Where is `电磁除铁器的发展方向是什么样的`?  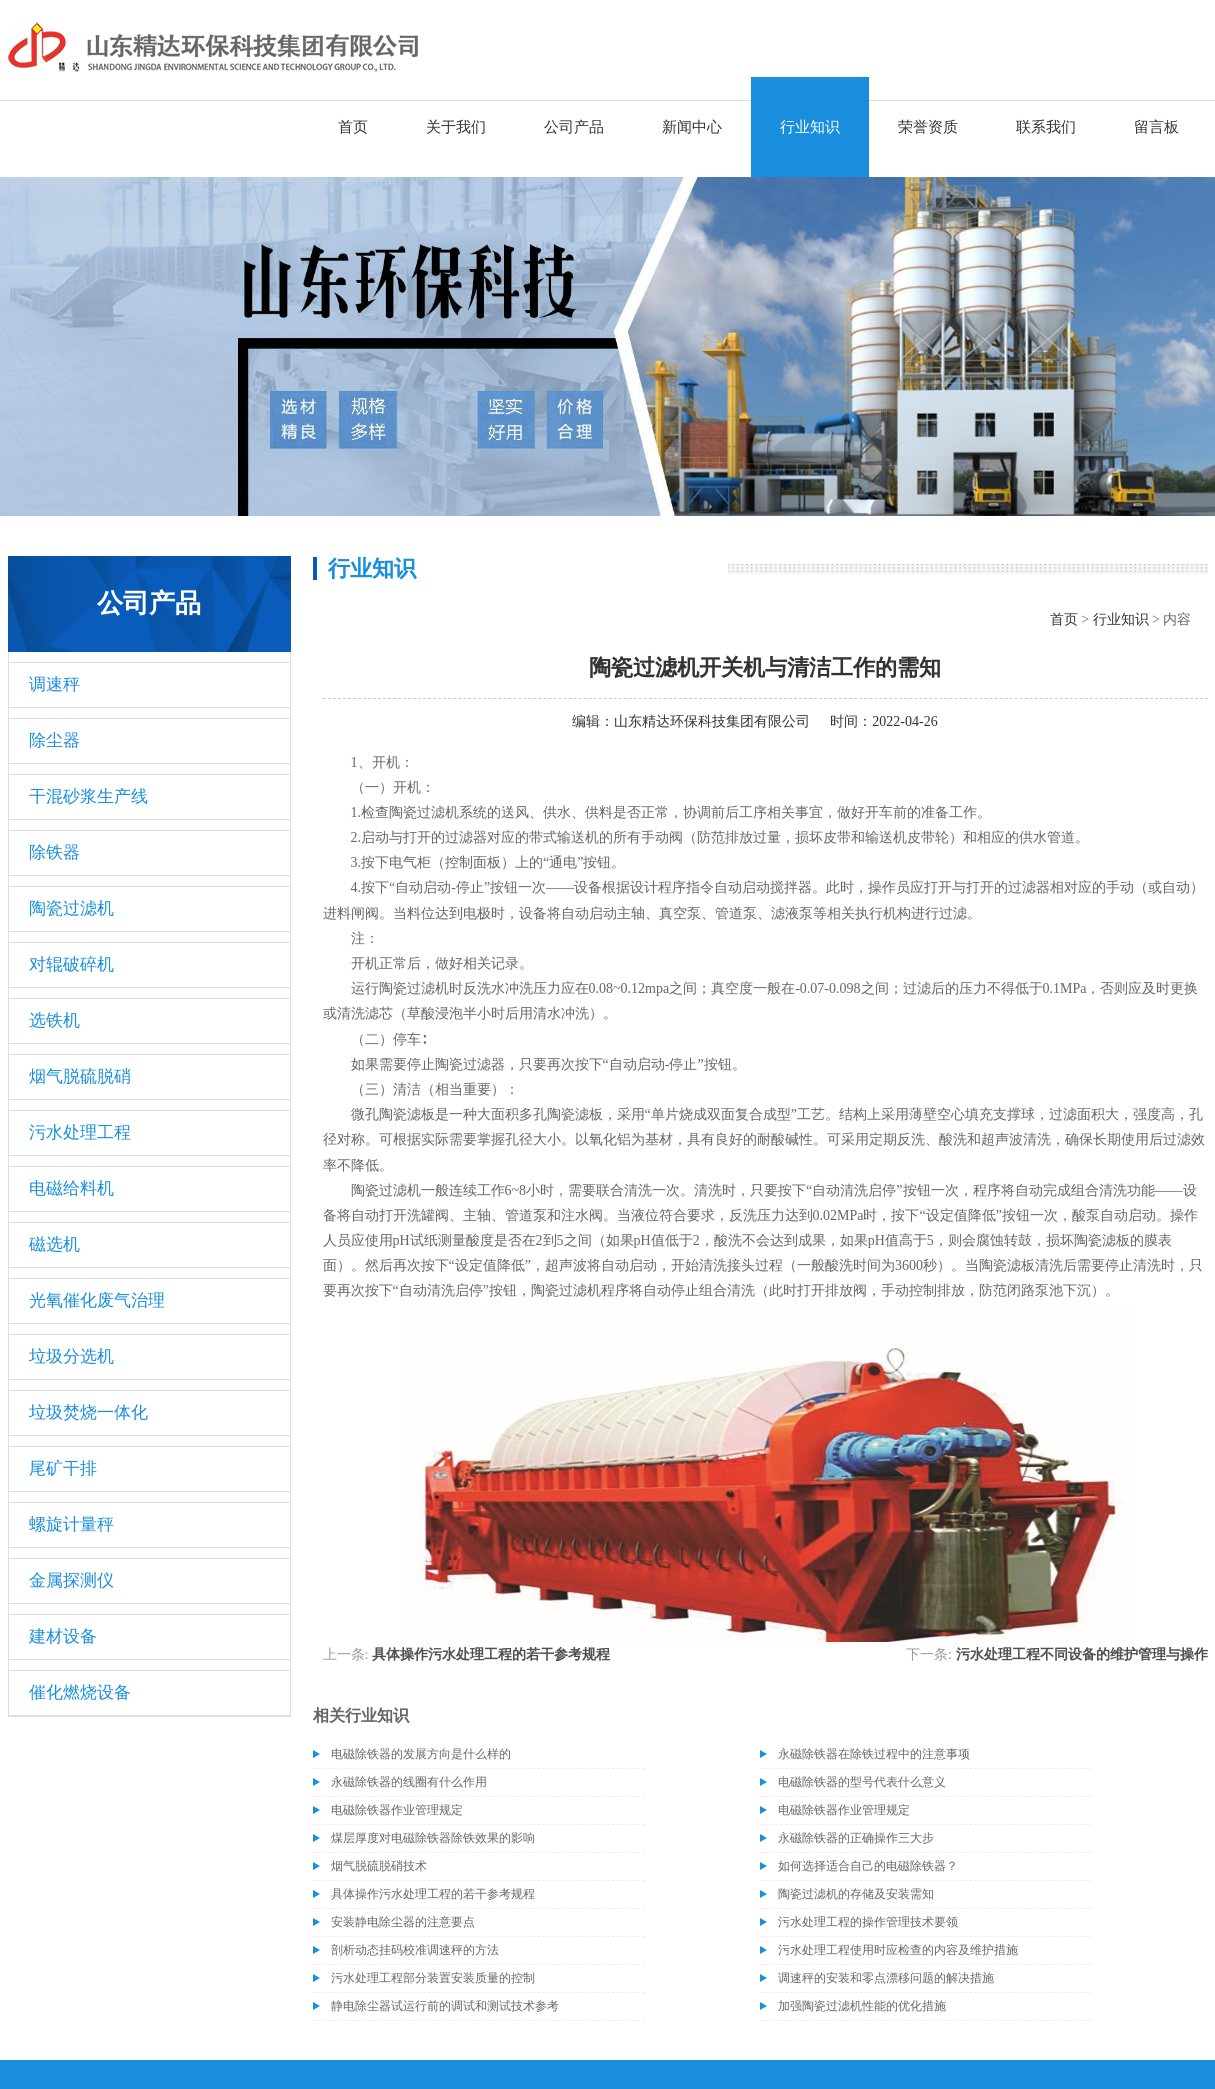
电磁除铁器的发展方向是什么样的 is located at coordinates (421, 1754).